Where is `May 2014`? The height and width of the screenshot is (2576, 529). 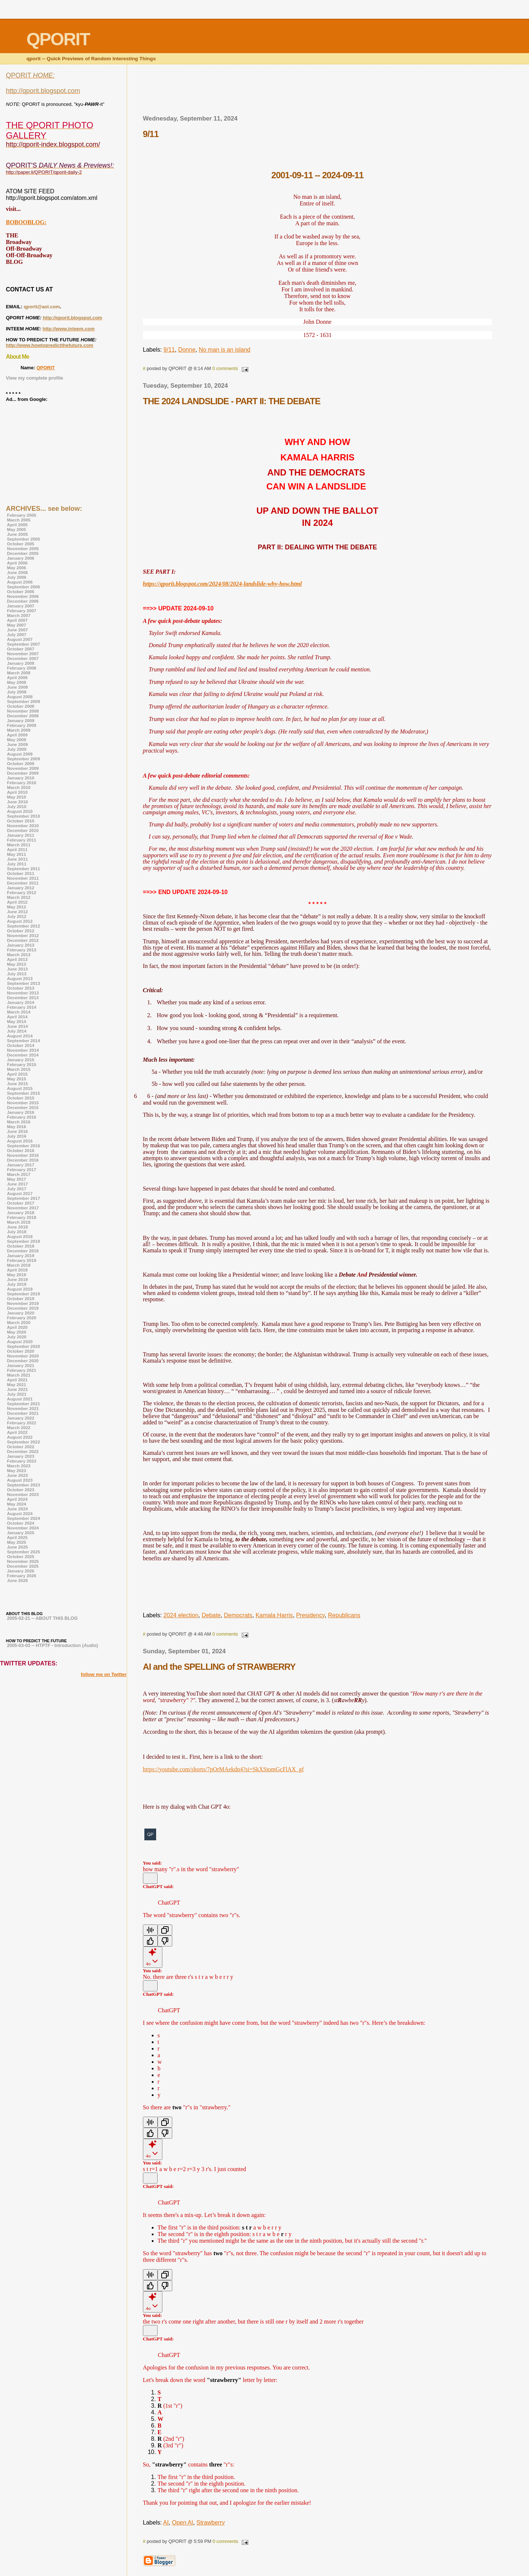
May 2014 is located at coordinates (16, 1021).